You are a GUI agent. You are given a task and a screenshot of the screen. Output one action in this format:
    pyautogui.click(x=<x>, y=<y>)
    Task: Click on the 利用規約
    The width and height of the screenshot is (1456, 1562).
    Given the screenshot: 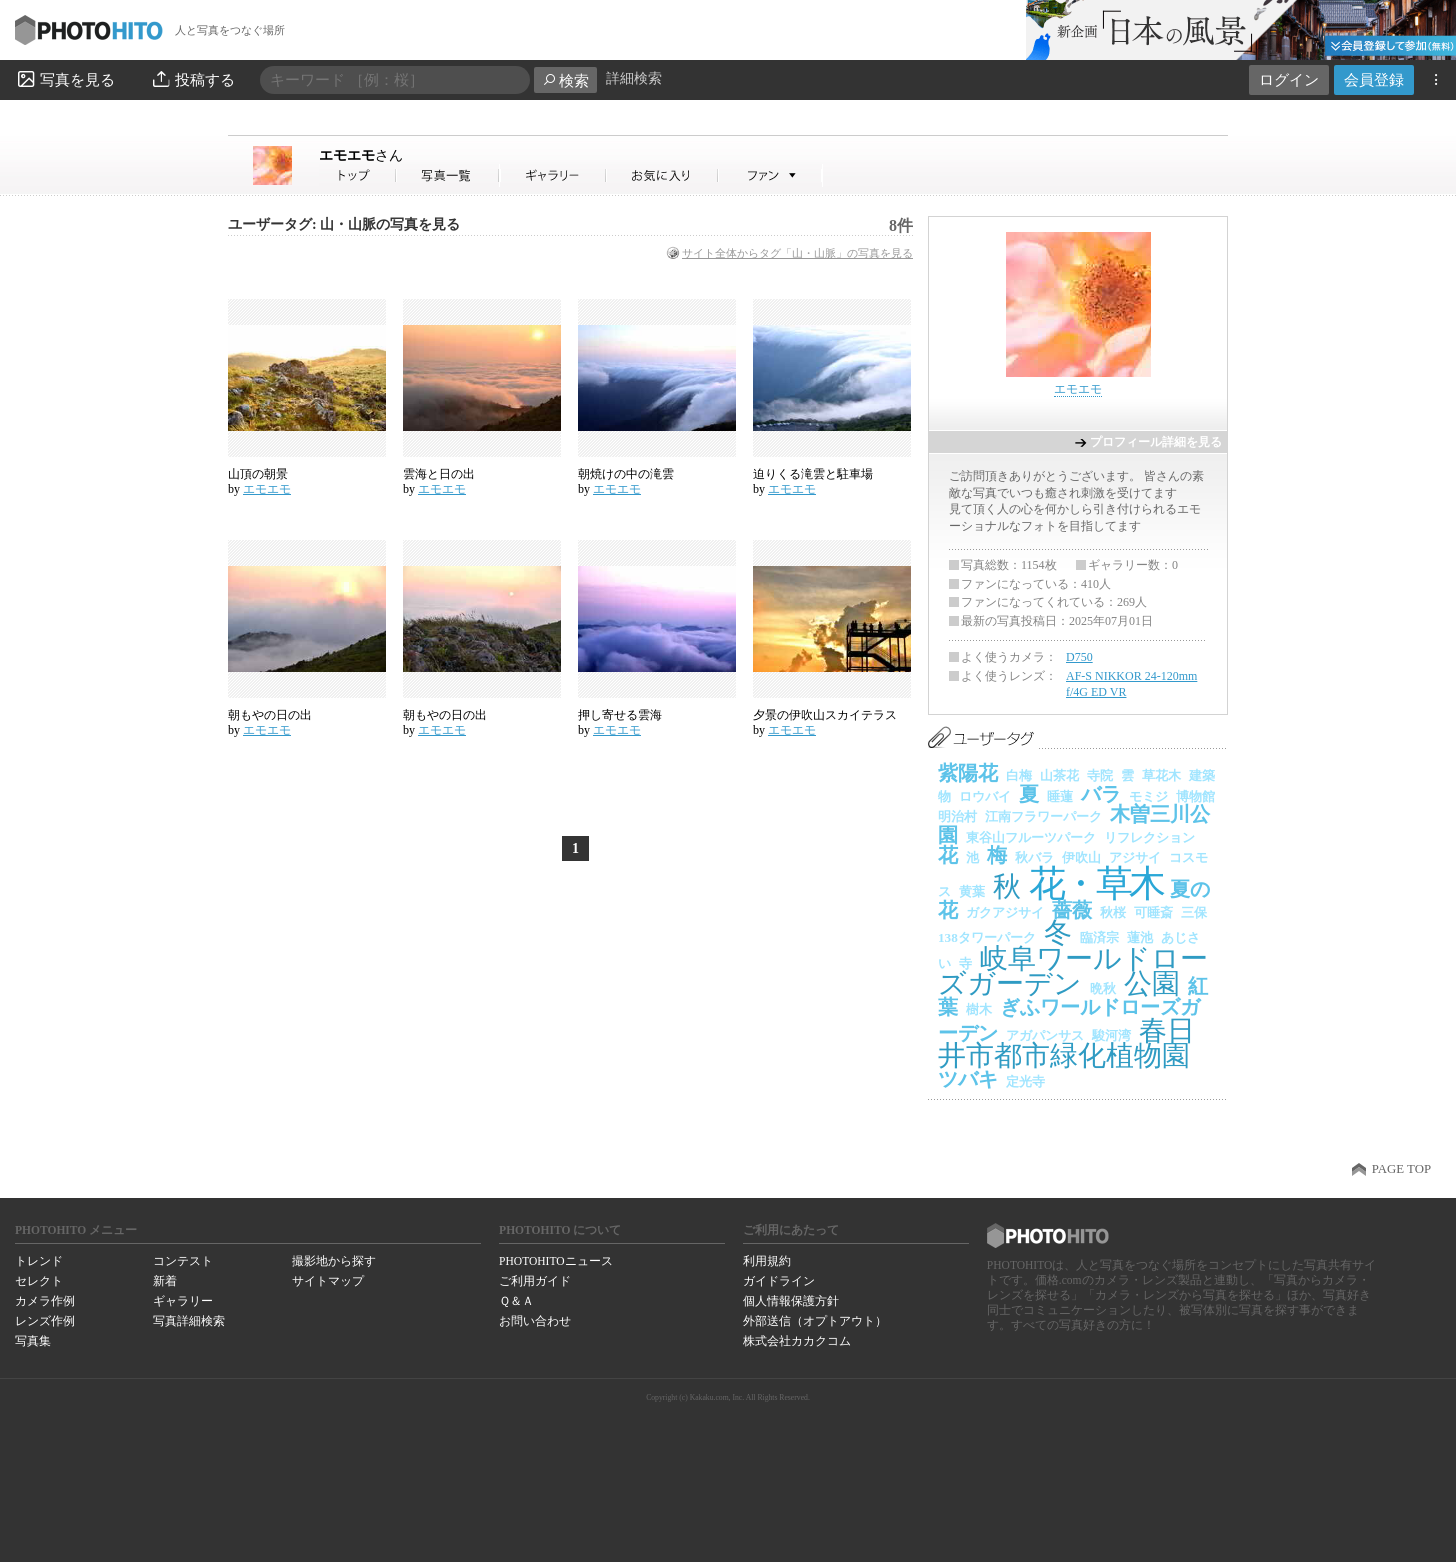 What is the action you would take?
    pyautogui.click(x=767, y=1261)
    